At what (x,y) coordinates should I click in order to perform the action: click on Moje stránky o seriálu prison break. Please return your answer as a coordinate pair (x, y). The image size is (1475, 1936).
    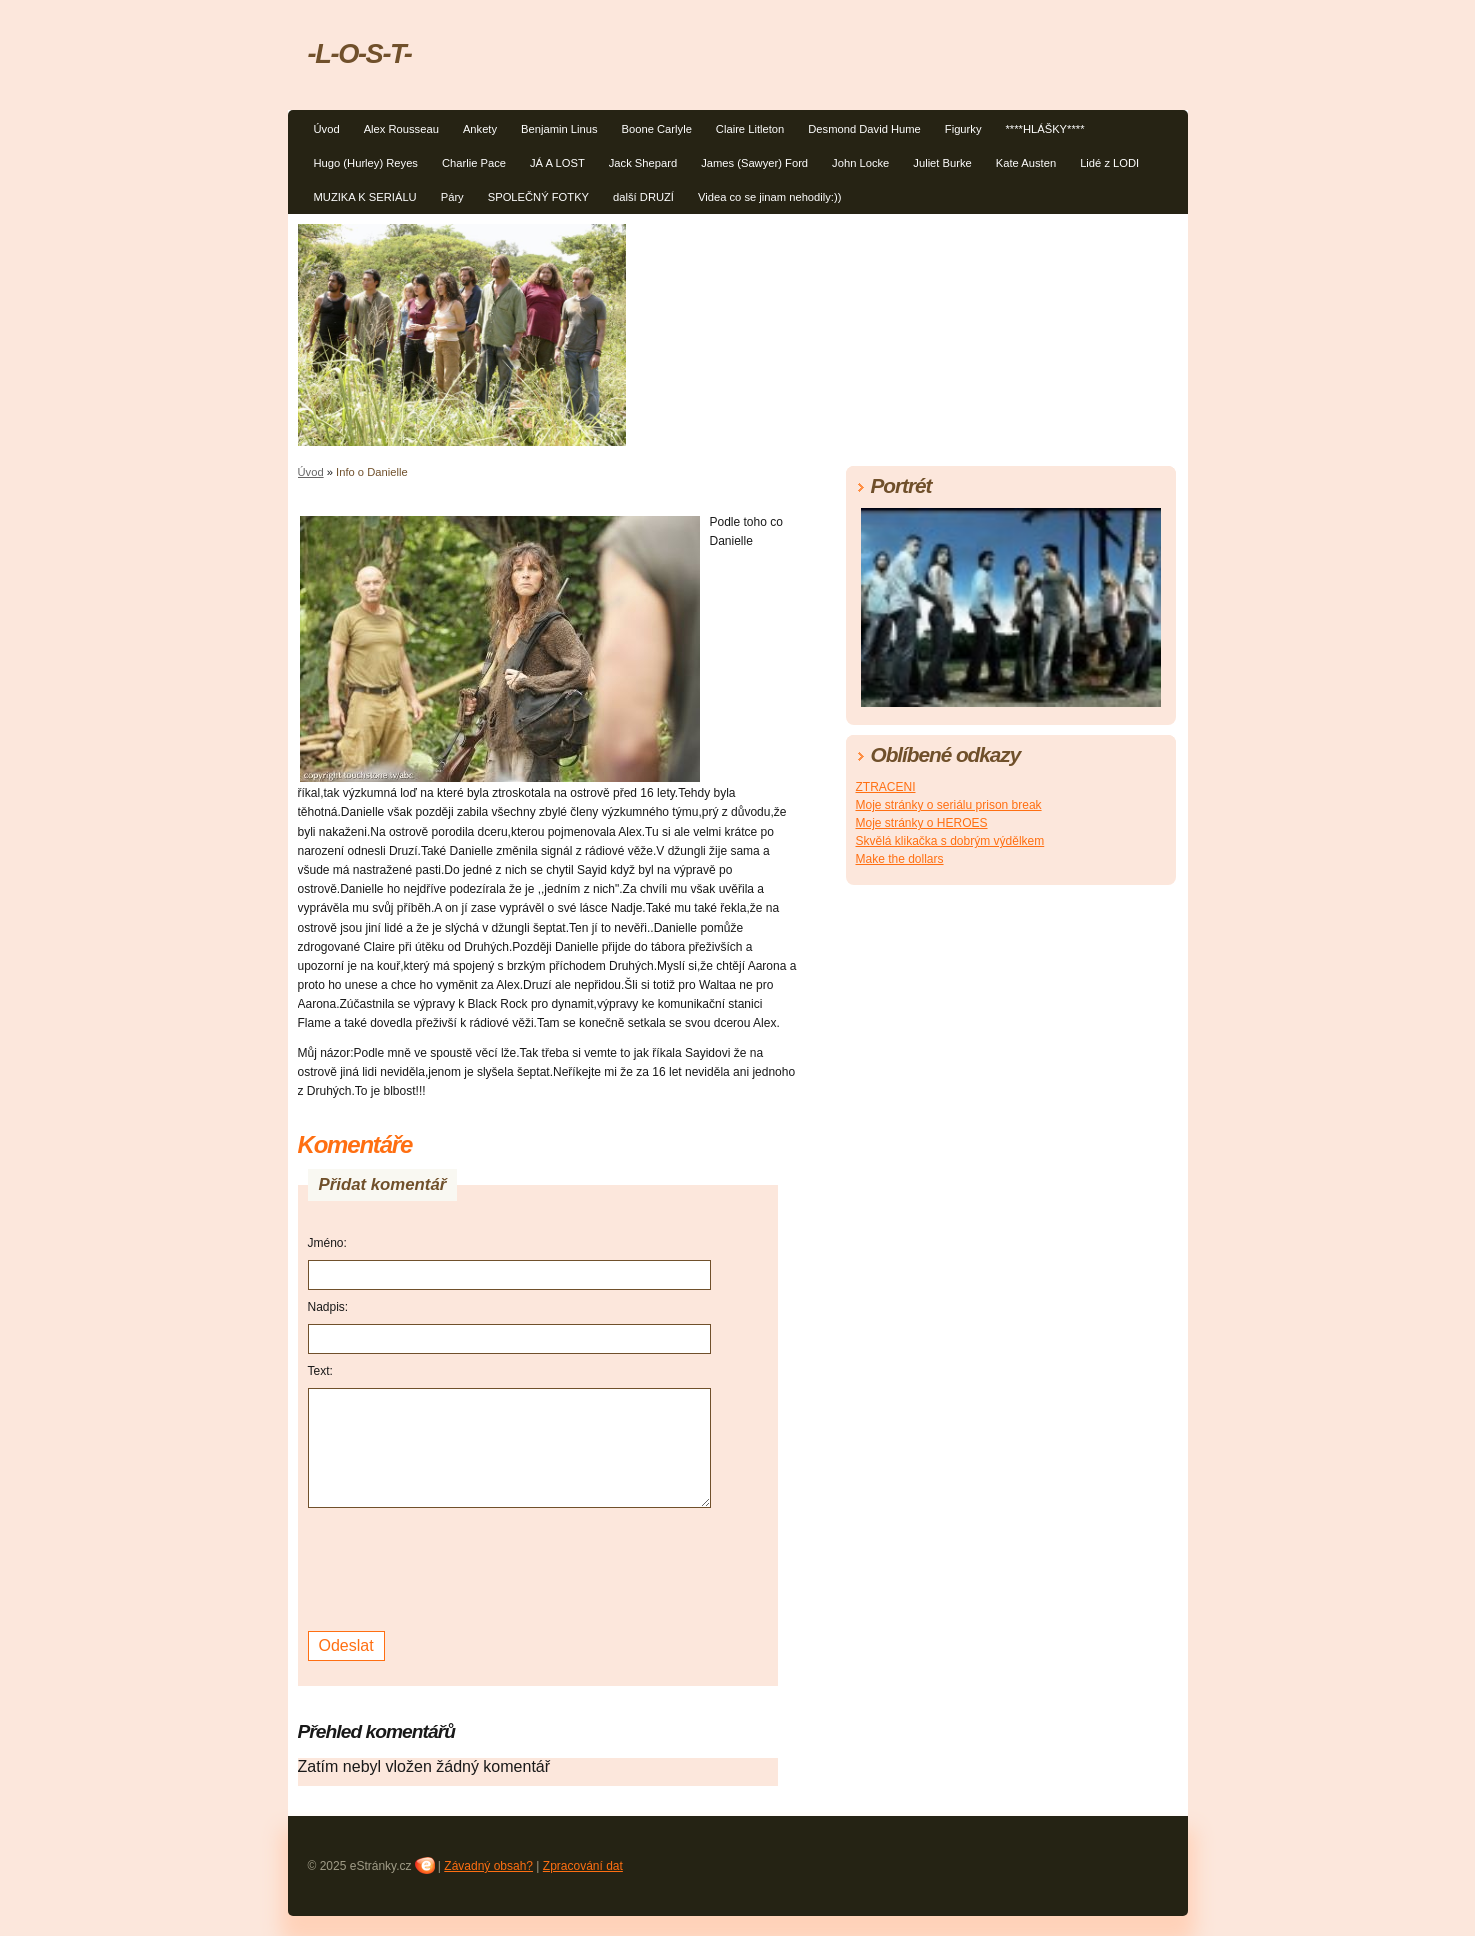
    Looking at the image, I should click on (949, 805).